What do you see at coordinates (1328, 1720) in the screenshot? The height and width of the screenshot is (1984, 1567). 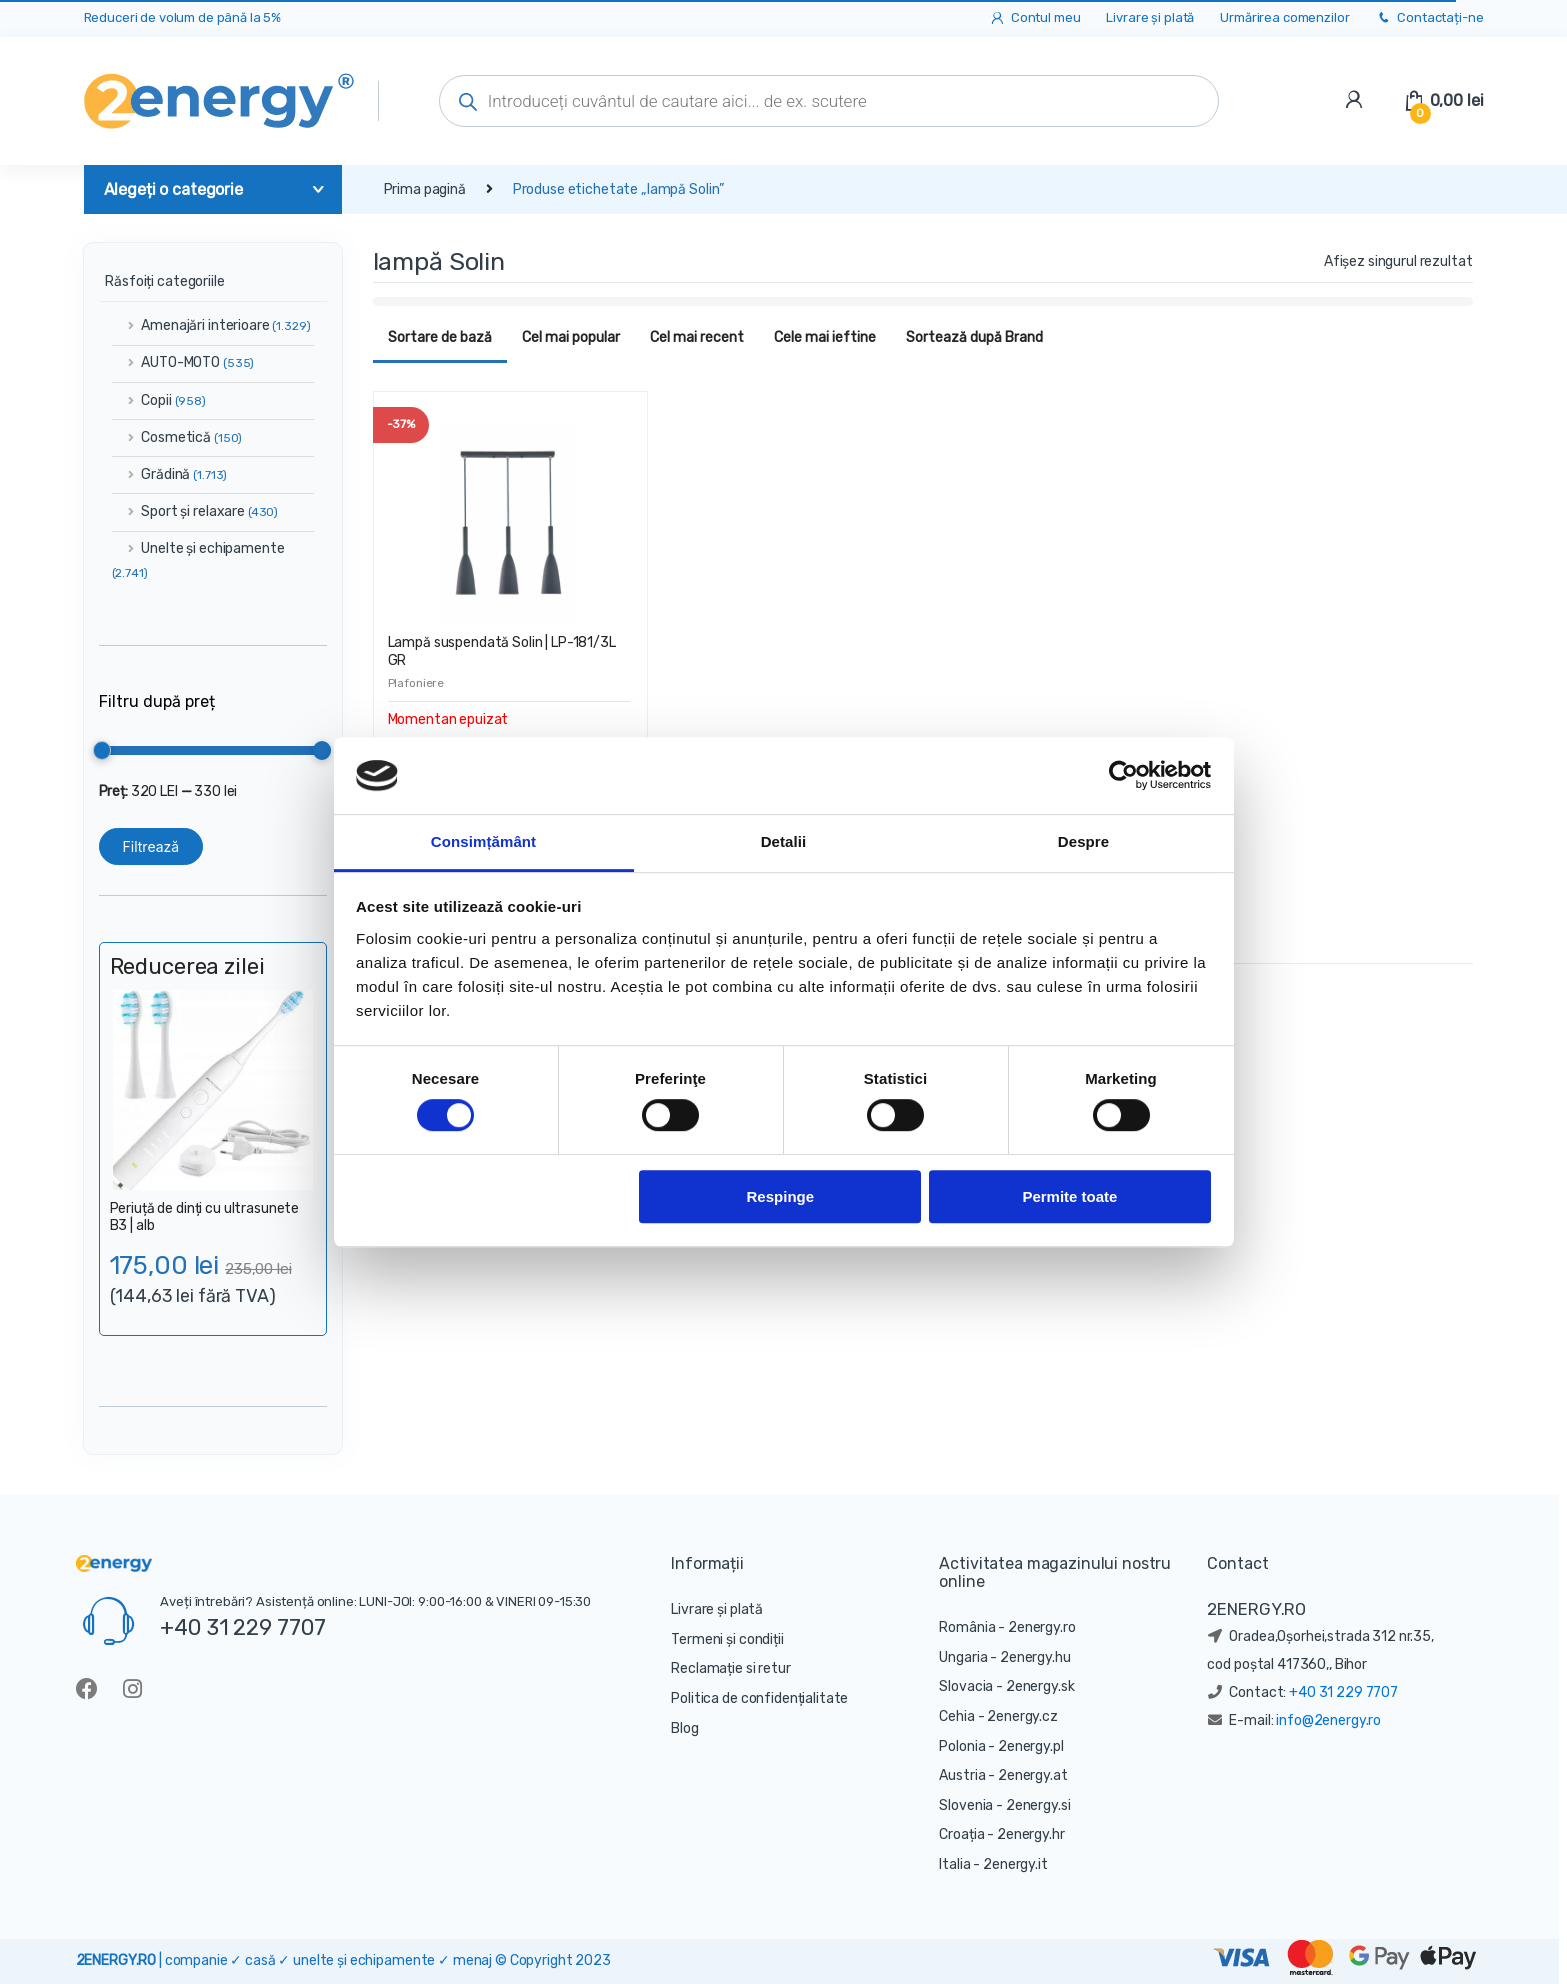 I see `info@2energy.ro` at bounding box center [1328, 1720].